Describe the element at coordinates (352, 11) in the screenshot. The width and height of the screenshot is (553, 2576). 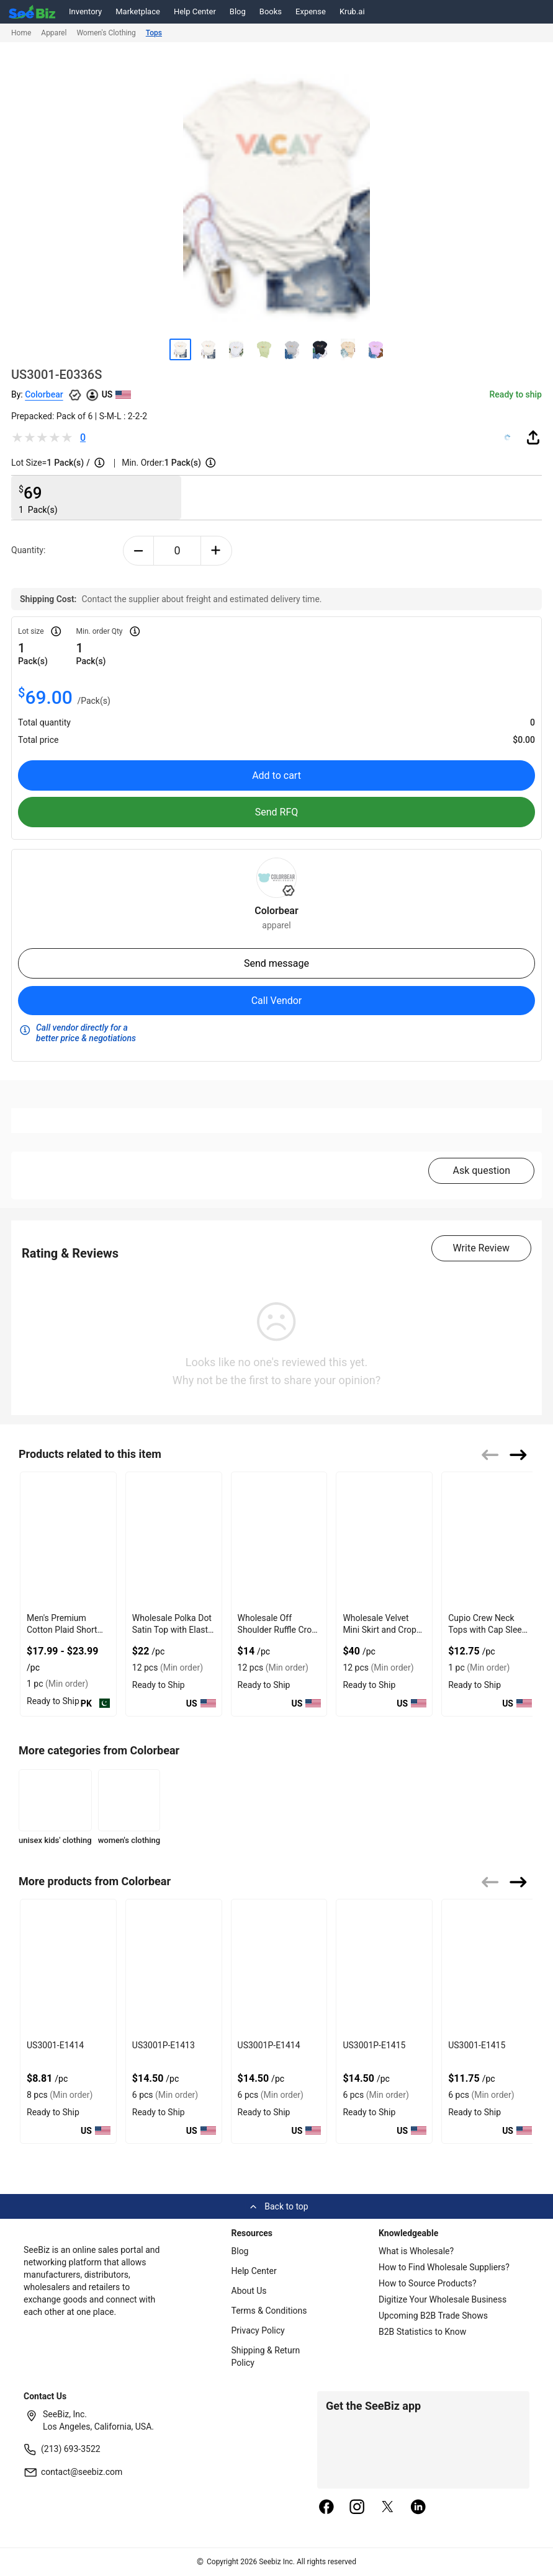
I see `Krub.ai` at that location.